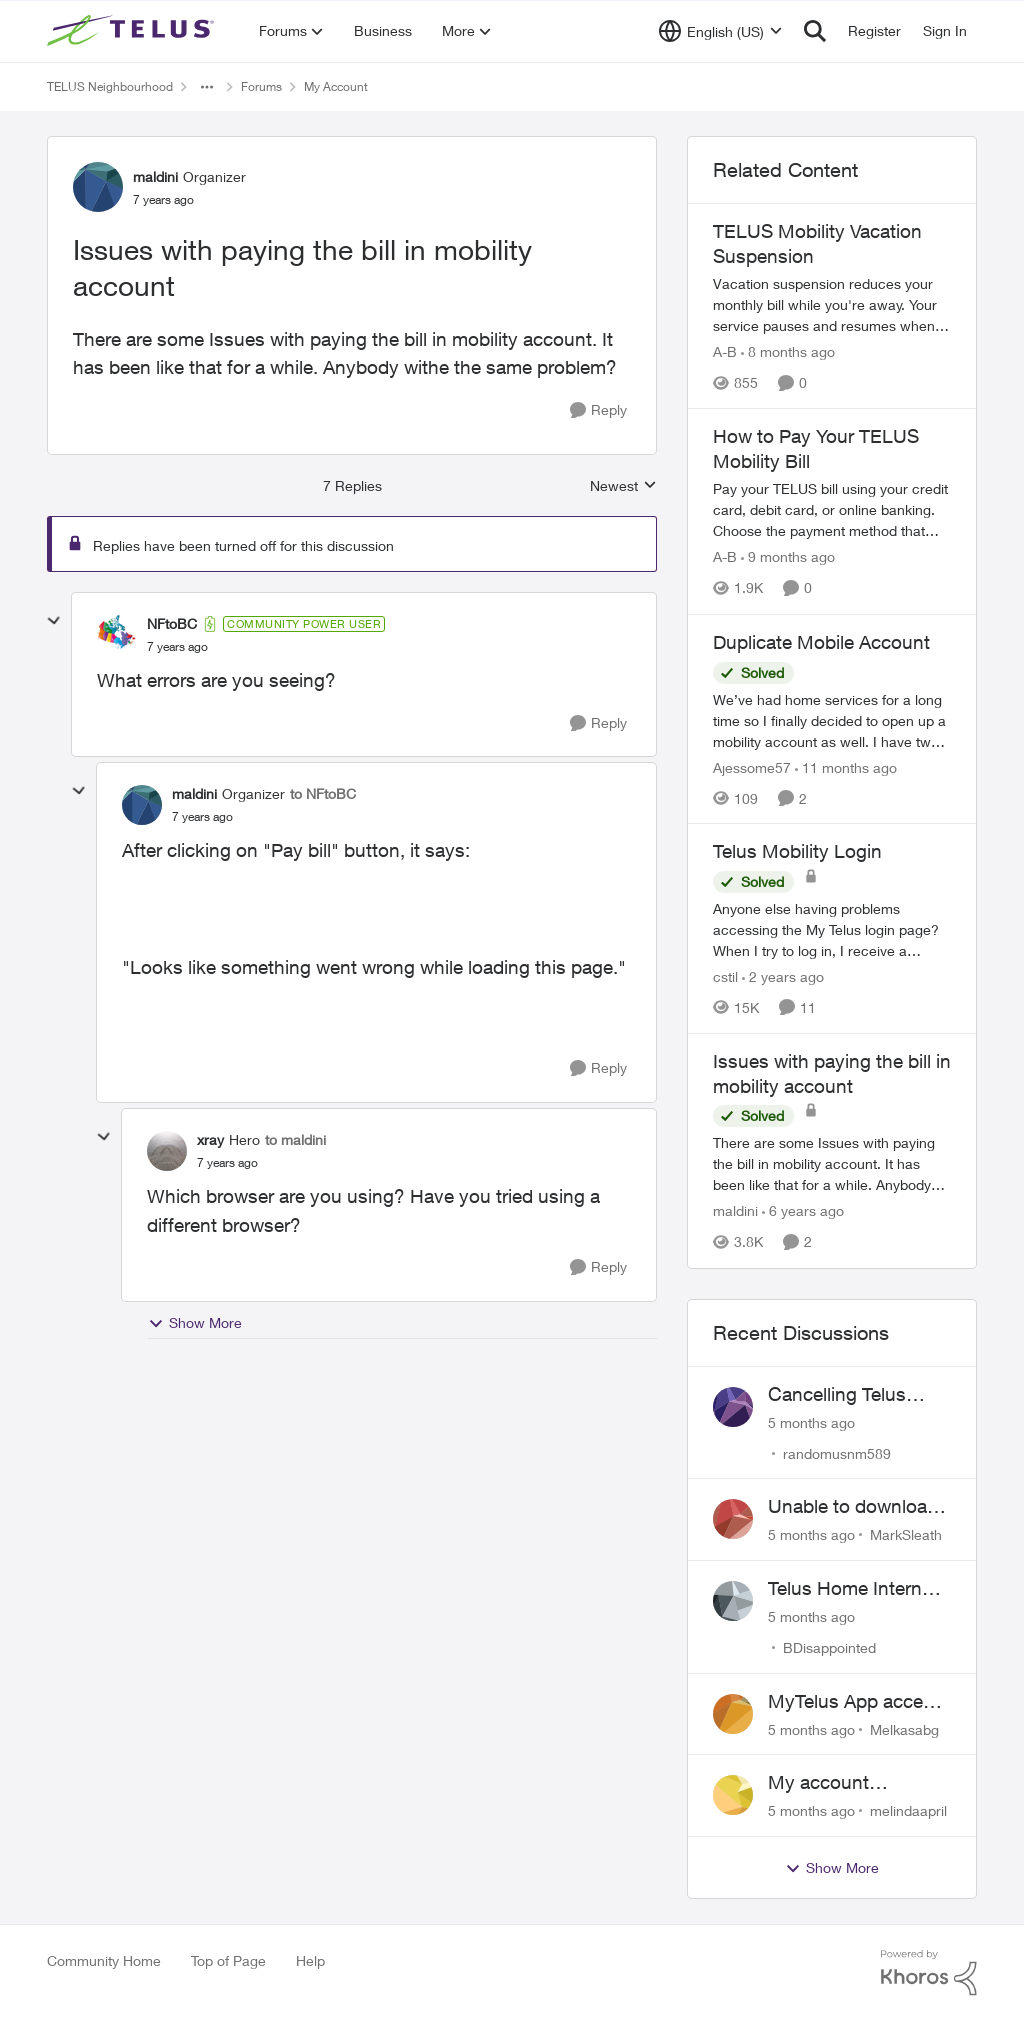 The width and height of the screenshot is (1024, 2021). What do you see at coordinates (832, 929) in the screenshot?
I see `[Telus Mobility Login]` at bounding box center [832, 929].